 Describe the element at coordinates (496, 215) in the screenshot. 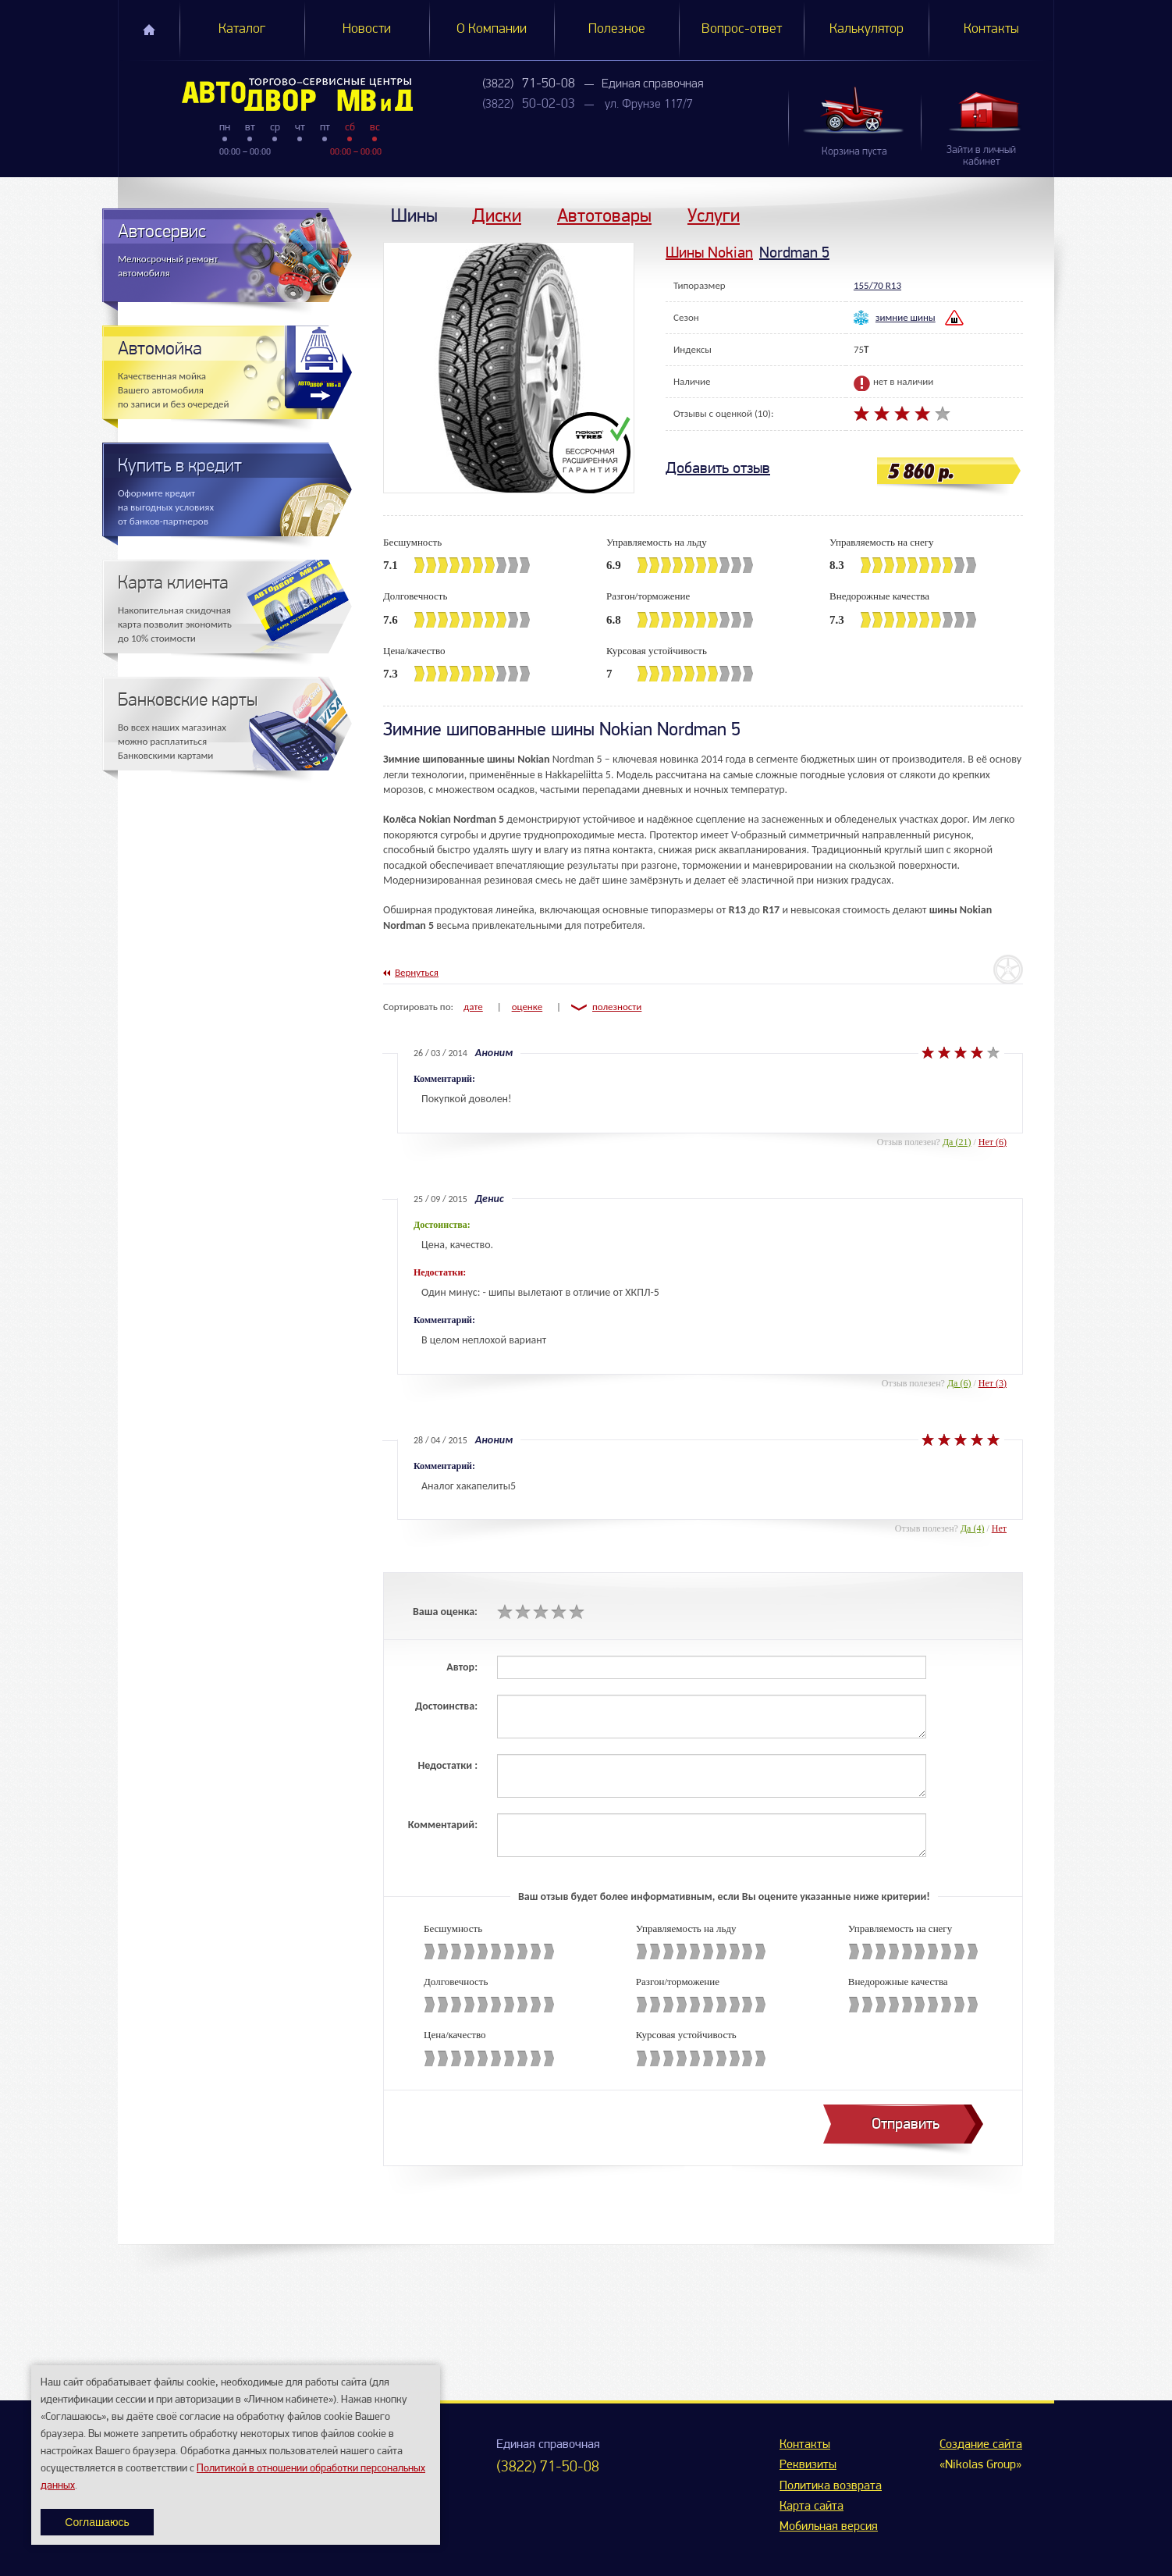

I see `Диски` at that location.